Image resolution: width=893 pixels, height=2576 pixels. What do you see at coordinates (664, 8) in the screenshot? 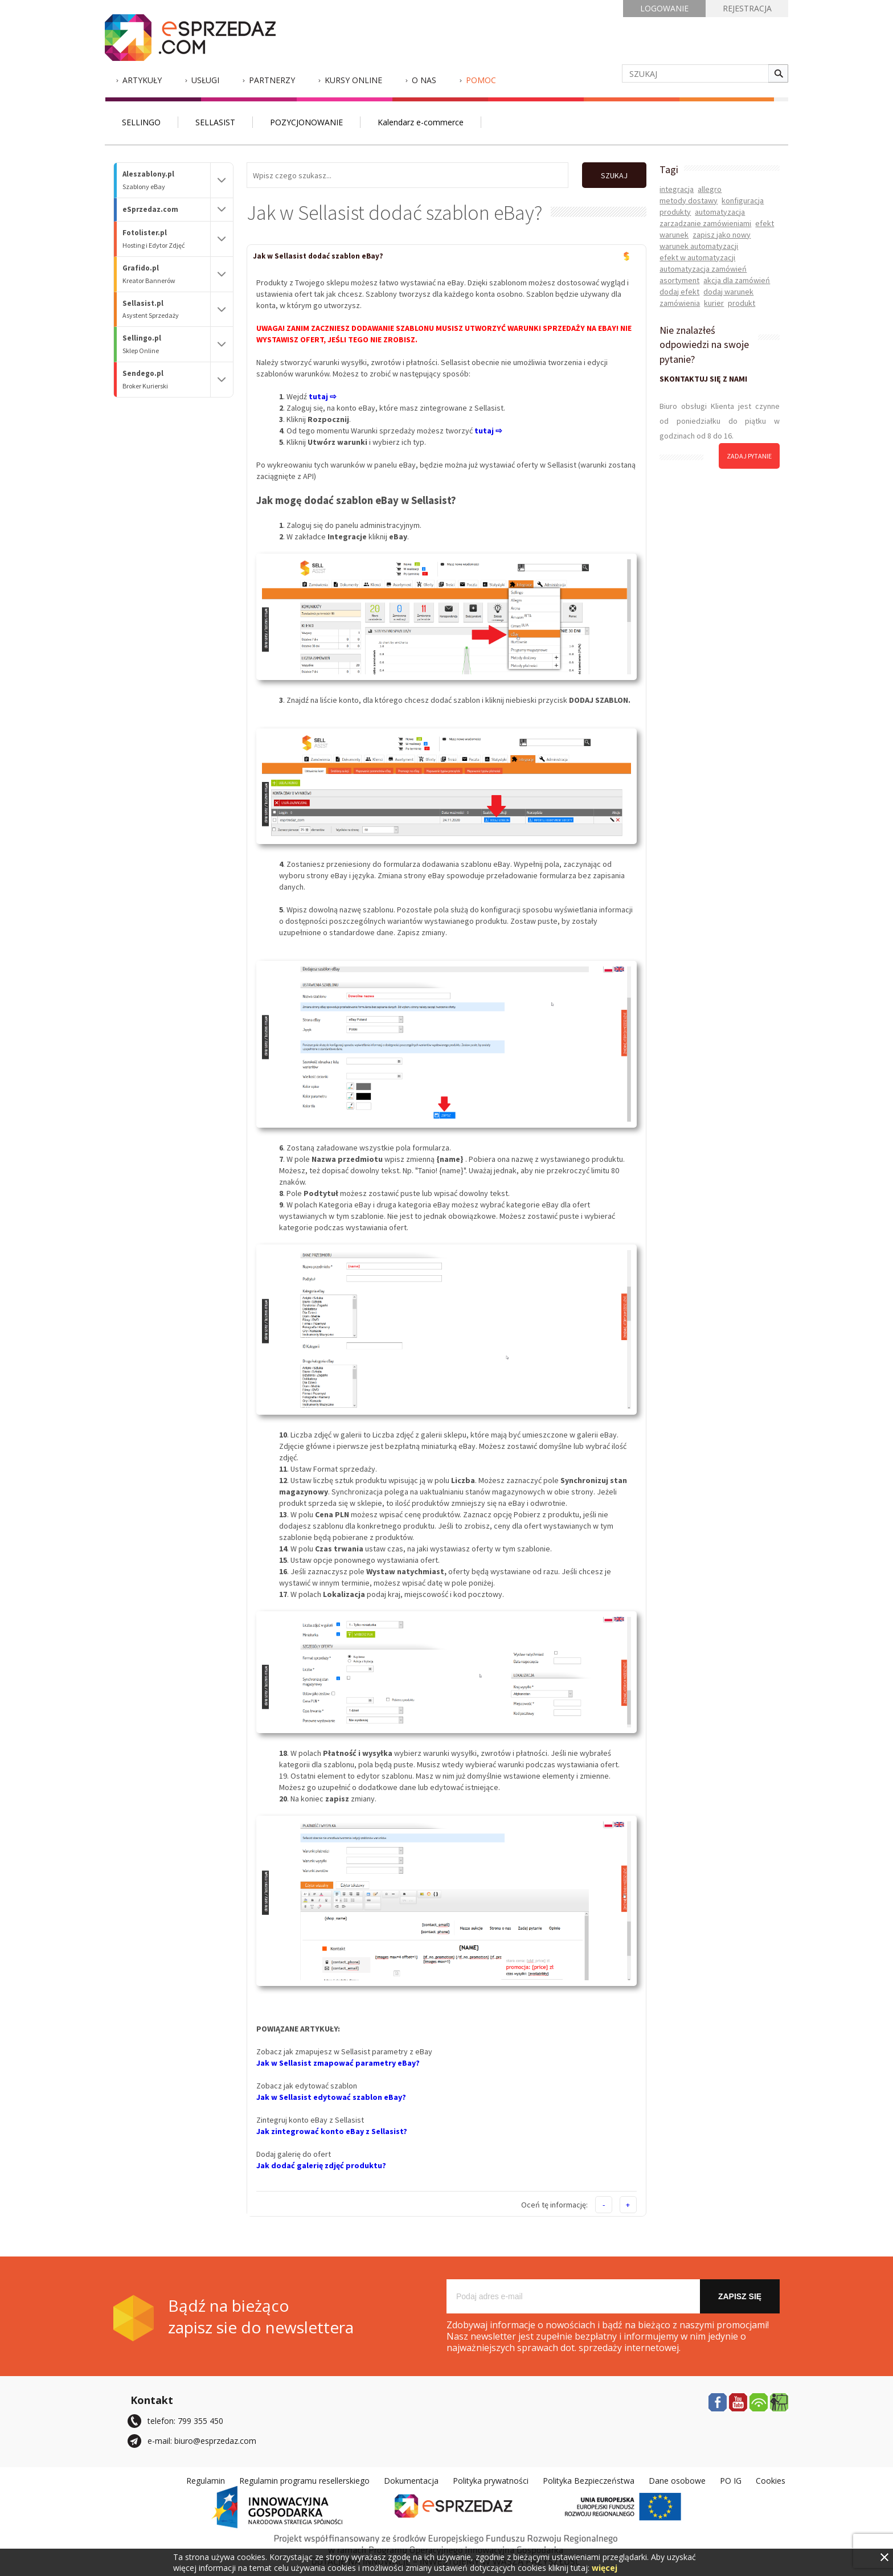
I see `LOGOWANIE` at bounding box center [664, 8].